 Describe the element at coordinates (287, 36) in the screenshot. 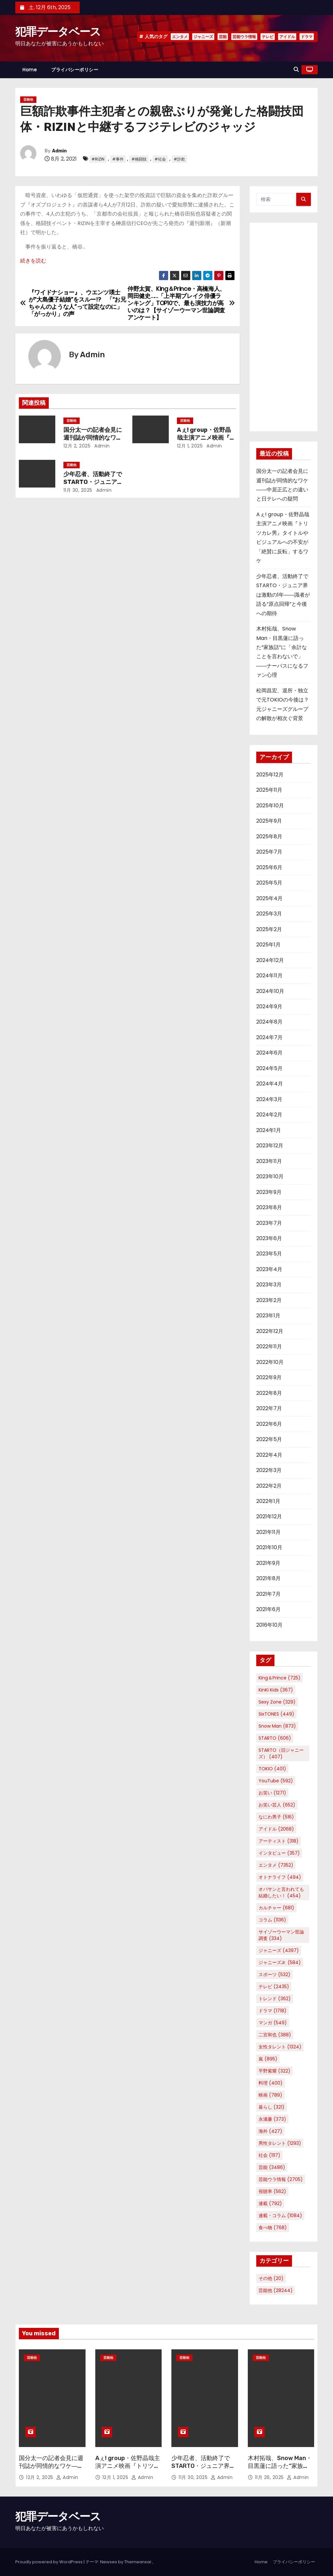

I see `アイドル` at that location.